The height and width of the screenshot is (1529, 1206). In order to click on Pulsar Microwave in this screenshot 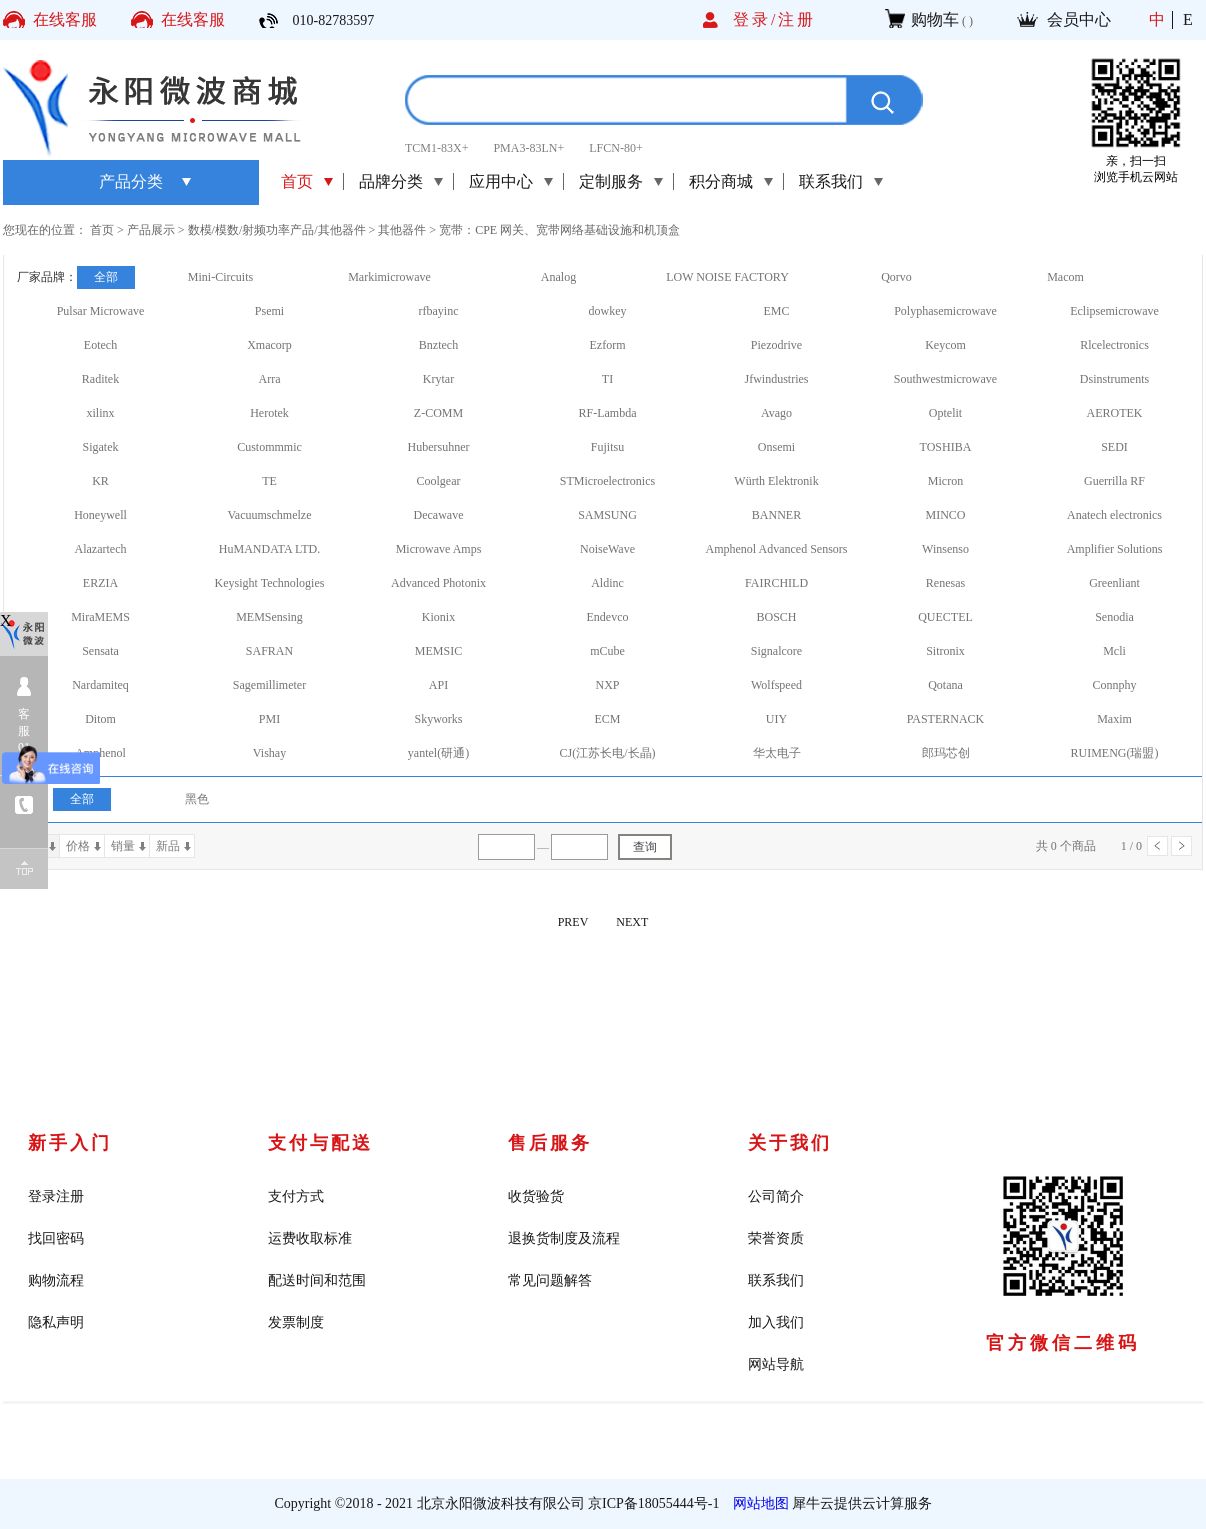, I will do `click(101, 311)`.